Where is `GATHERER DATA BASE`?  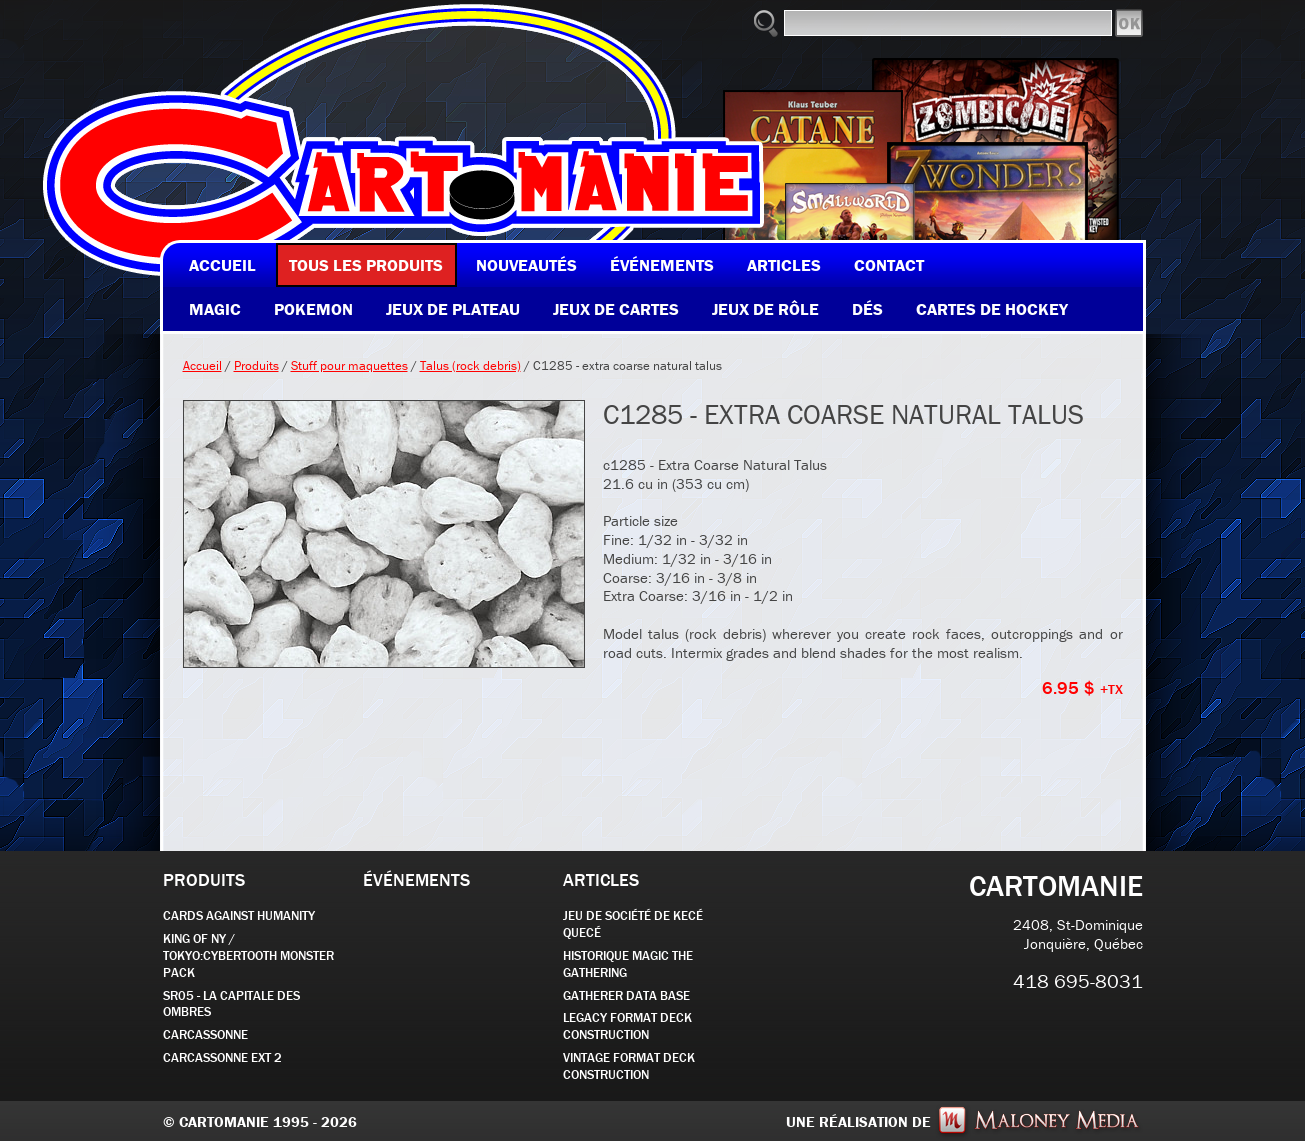
GATHERER DATA BASE is located at coordinates (626, 995).